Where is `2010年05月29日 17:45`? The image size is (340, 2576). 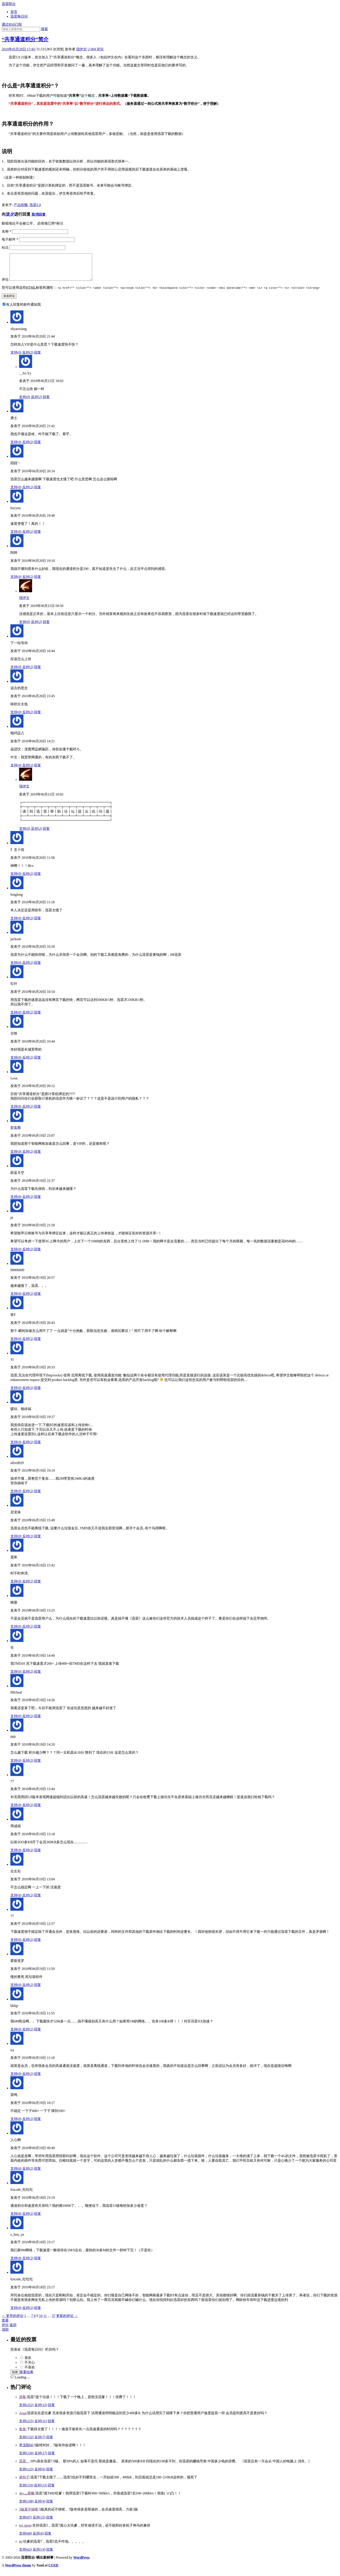
2010年05月29日 17:45 is located at coordinates (18, 49).